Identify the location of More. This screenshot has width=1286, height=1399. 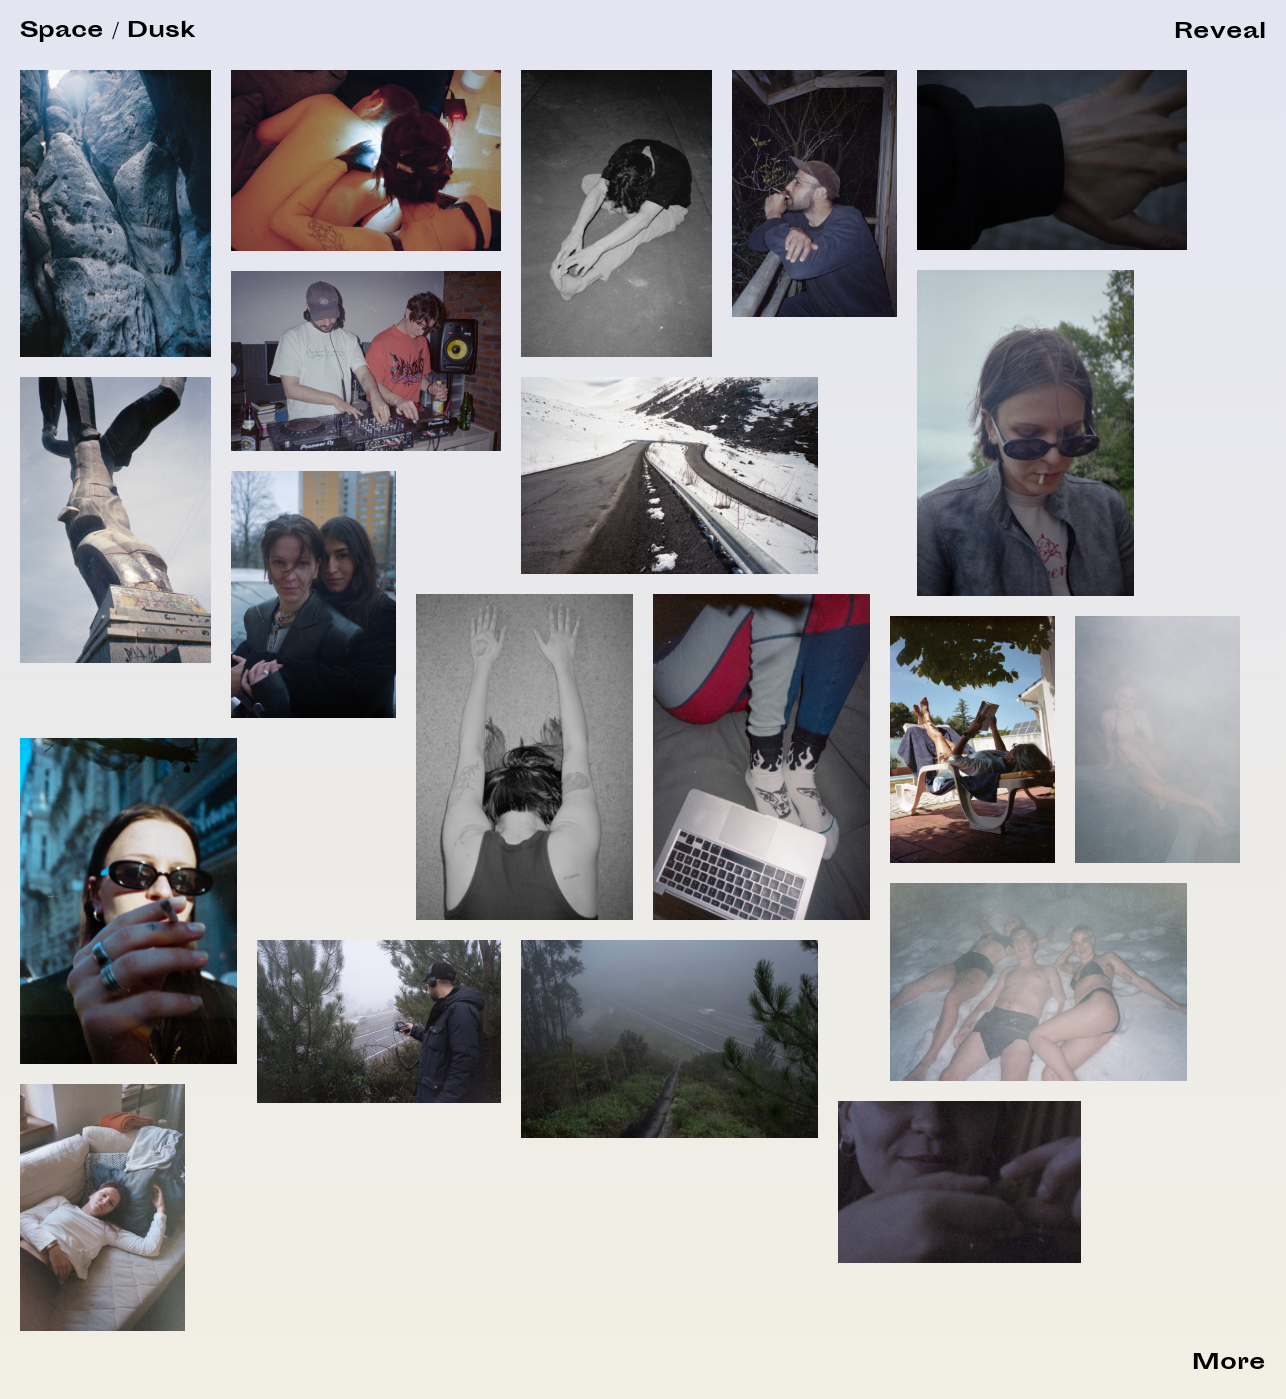
(1229, 1364).